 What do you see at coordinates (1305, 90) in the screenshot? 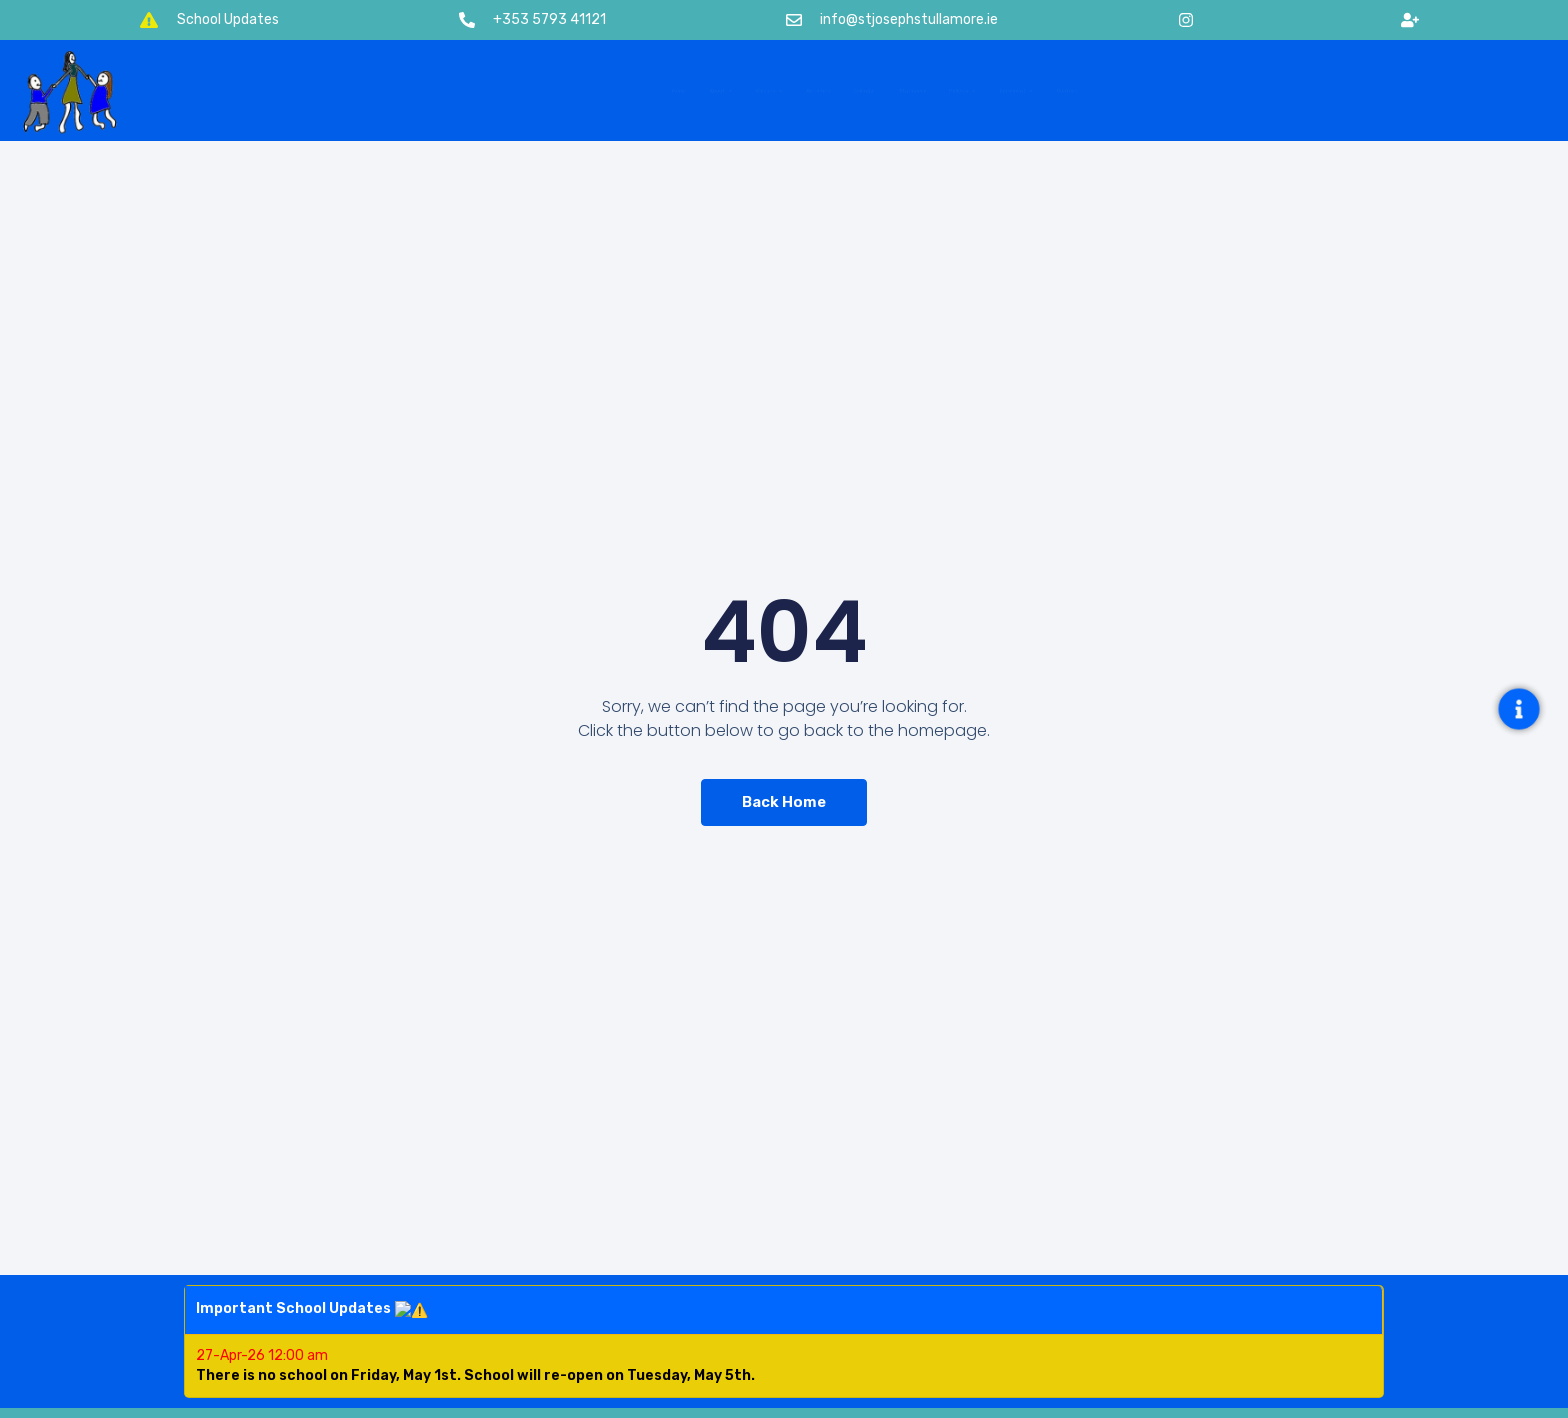
I see `Contact` at bounding box center [1305, 90].